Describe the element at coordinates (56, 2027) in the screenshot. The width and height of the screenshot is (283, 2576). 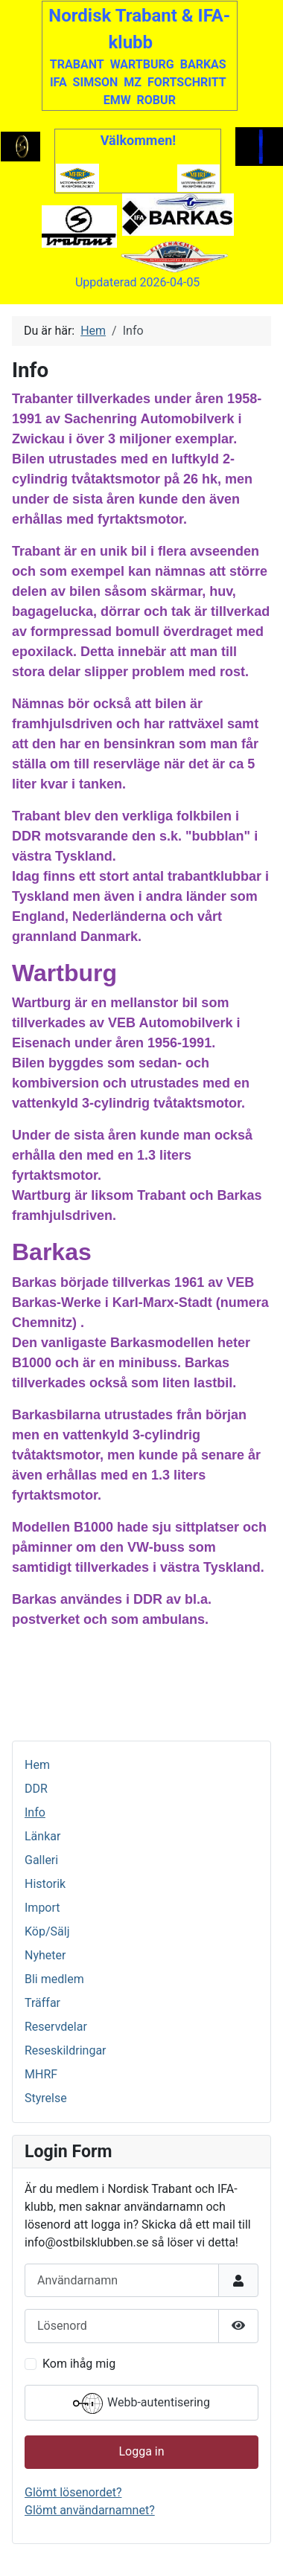
I see `Reservdelar` at that location.